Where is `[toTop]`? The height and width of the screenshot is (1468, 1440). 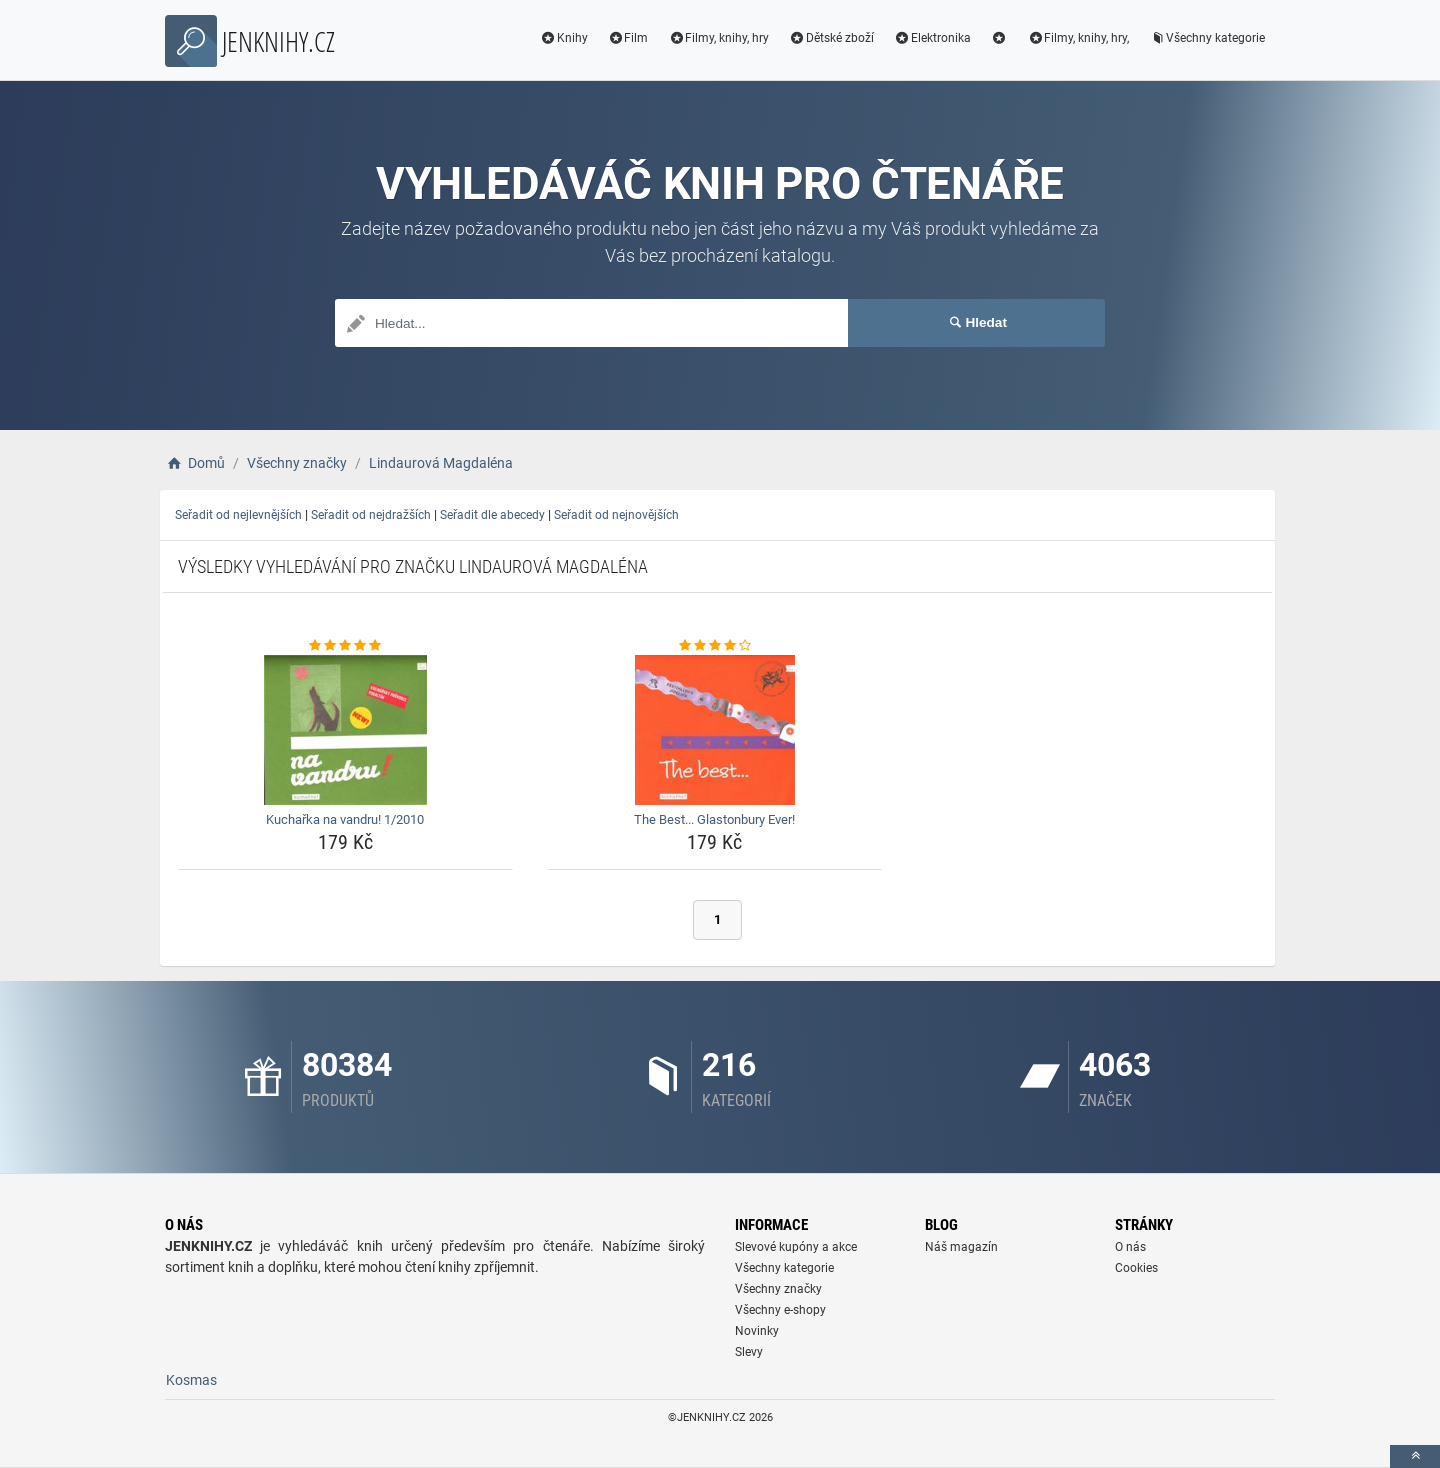
[toTop] is located at coordinates (1415, 1456).